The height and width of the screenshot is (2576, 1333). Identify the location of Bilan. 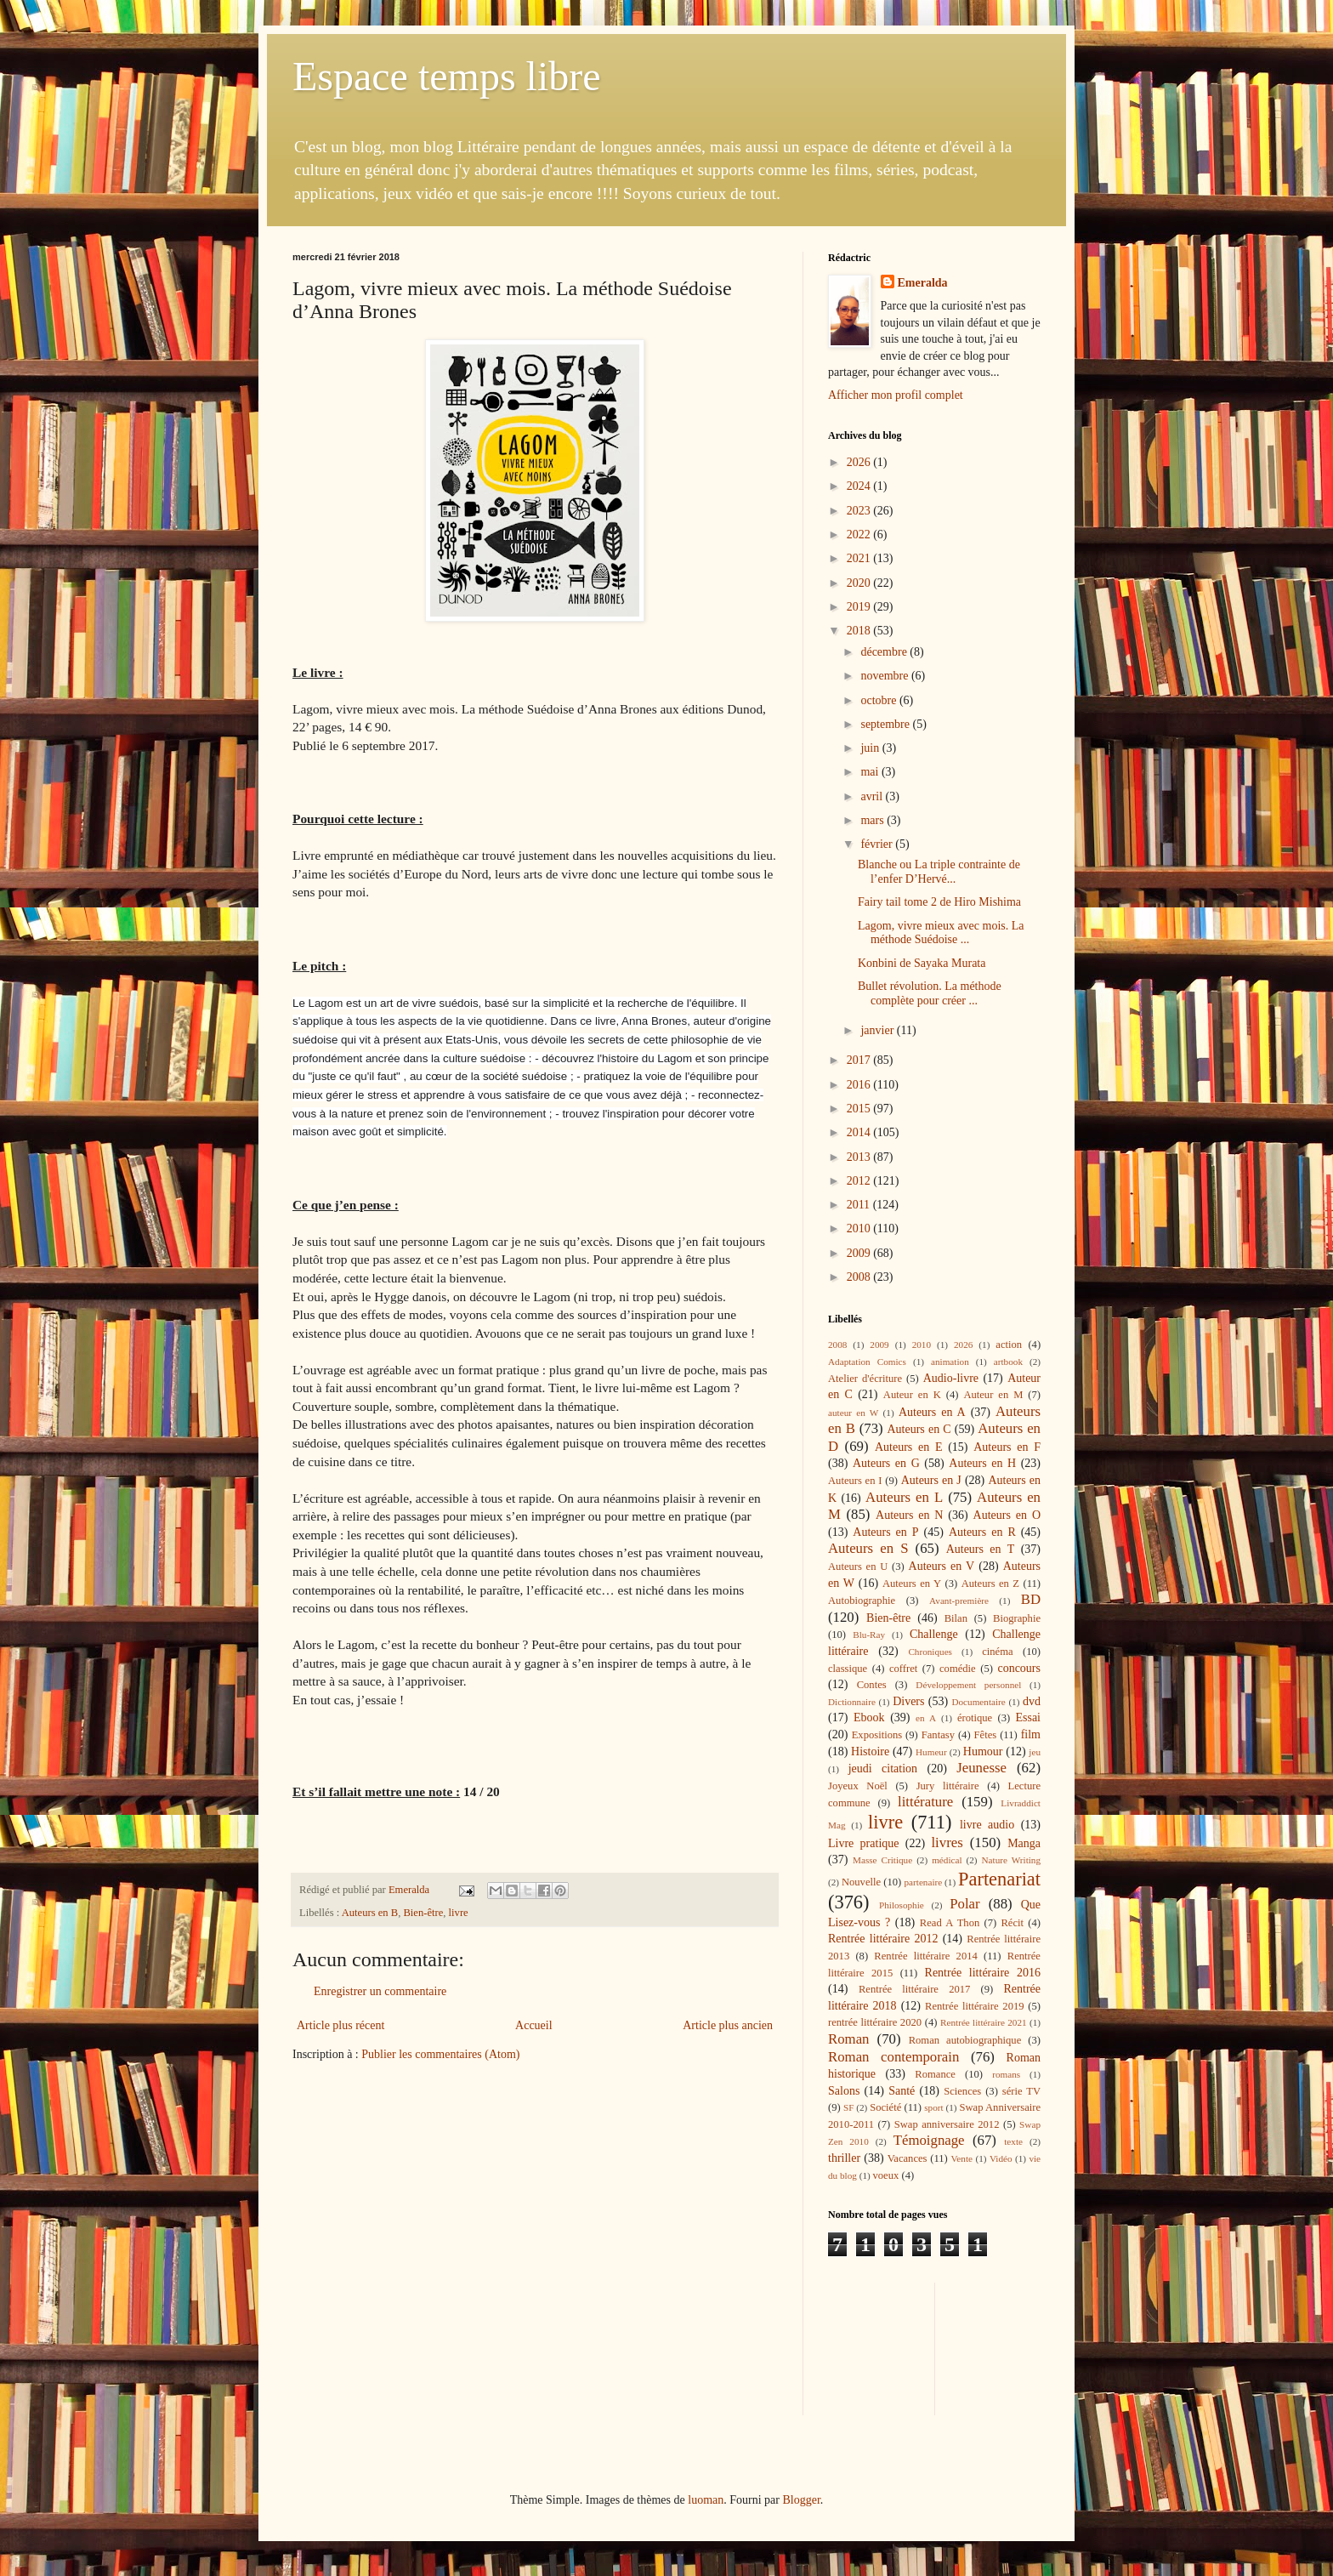
(955, 1618).